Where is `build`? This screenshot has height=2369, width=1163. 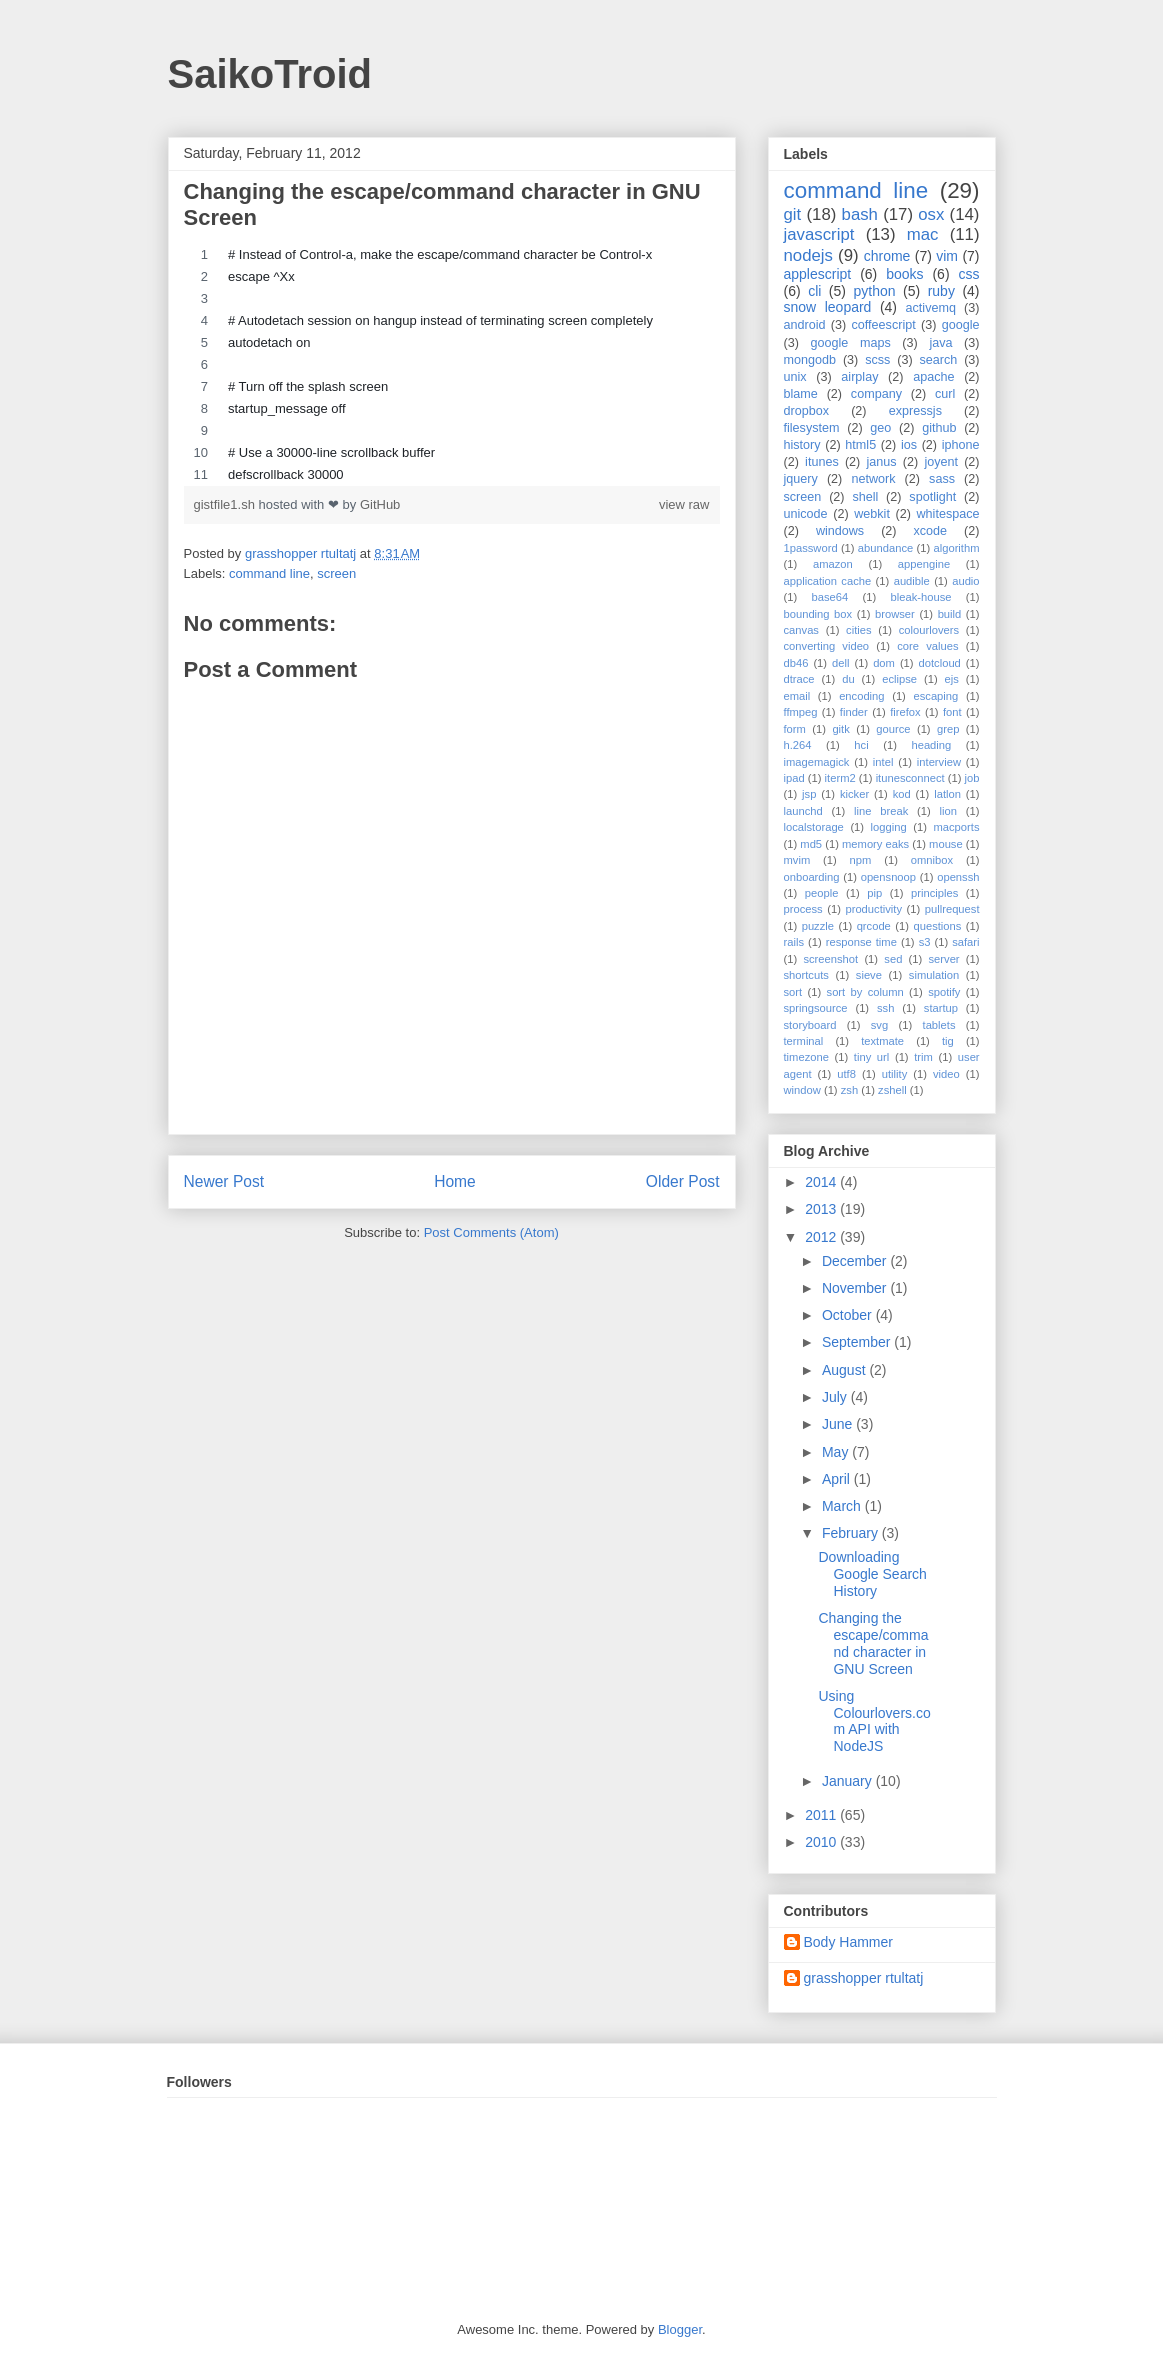 build is located at coordinates (950, 614).